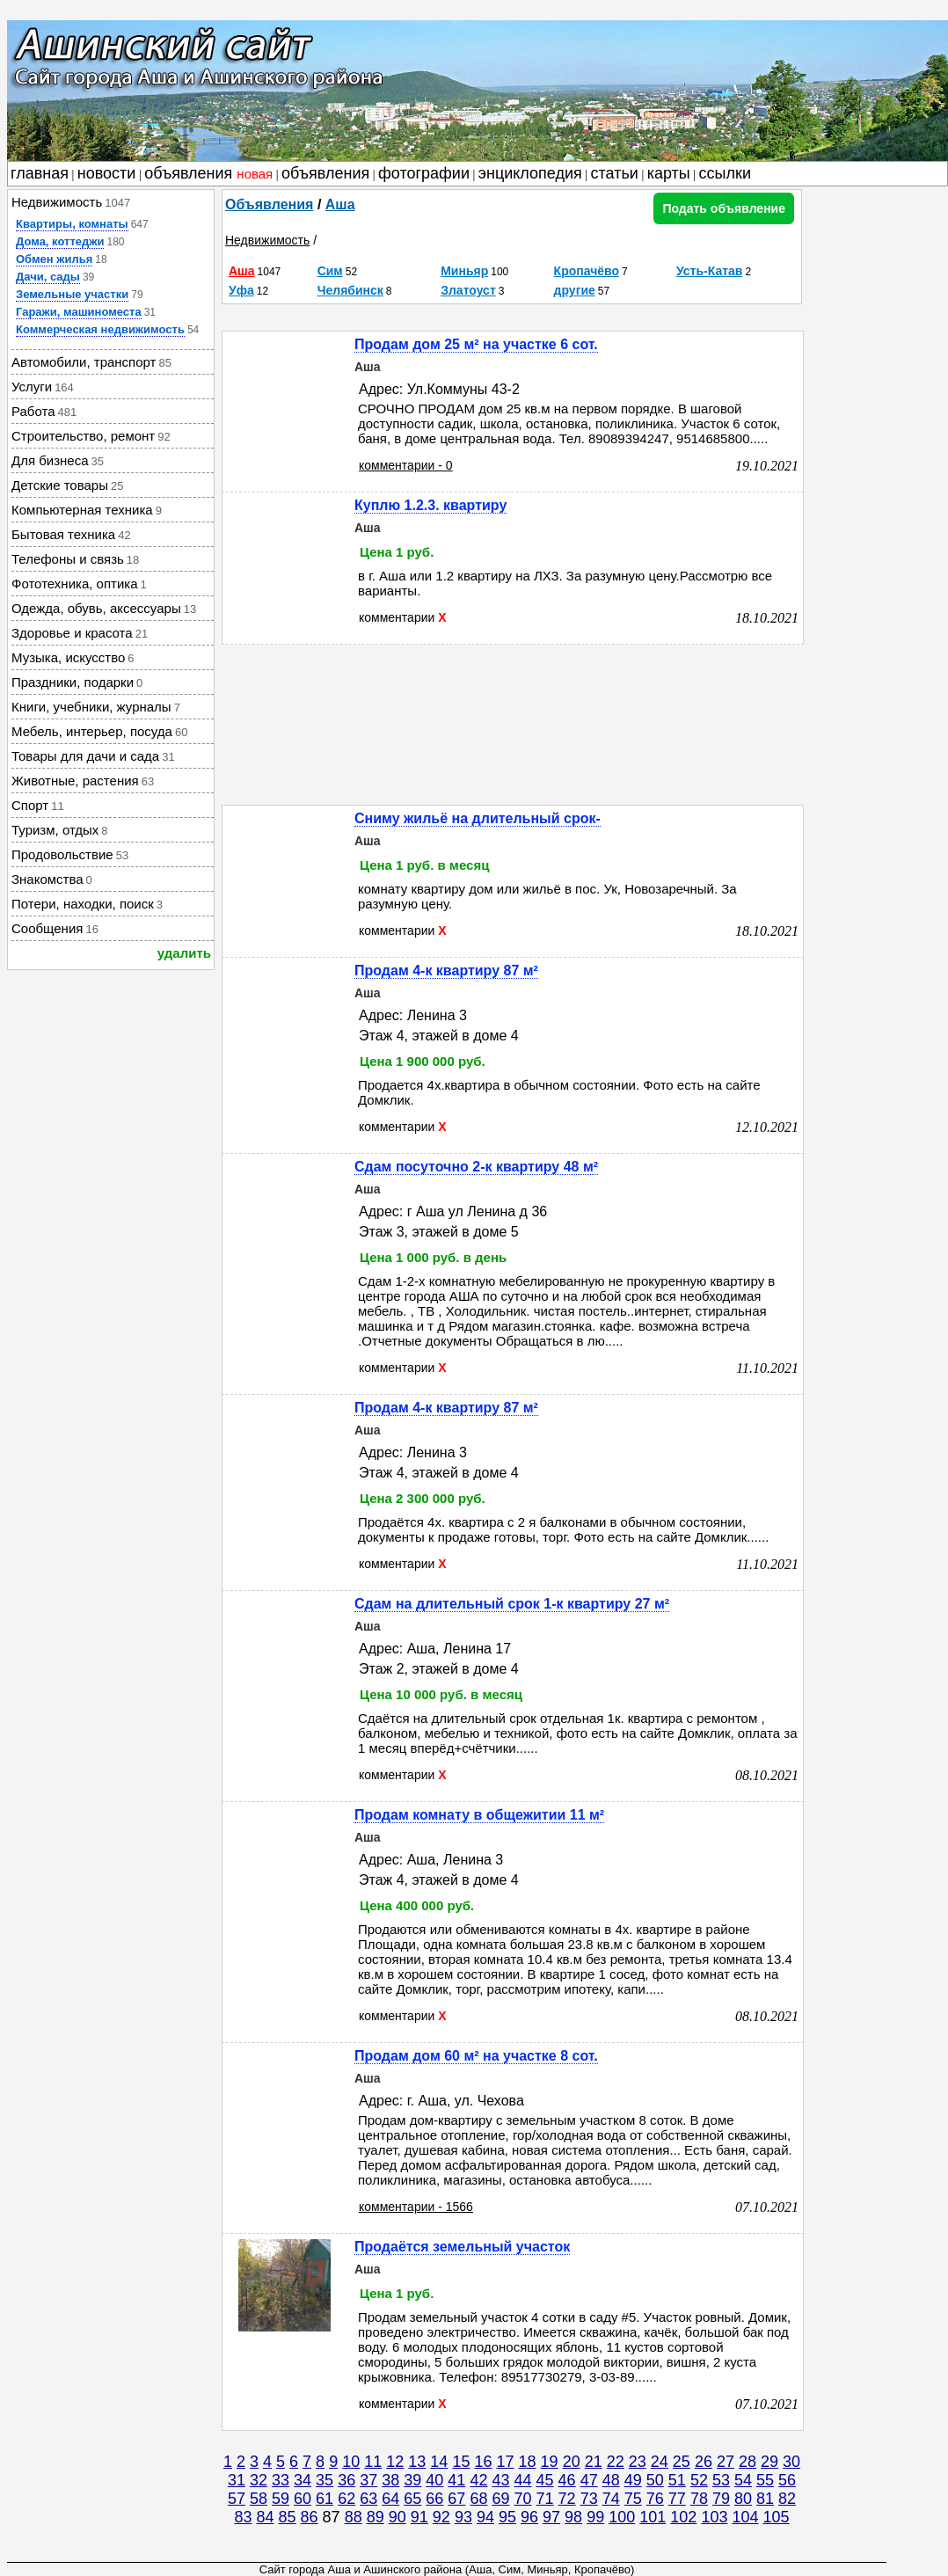 The width and height of the screenshot is (948, 2576). Describe the element at coordinates (709, 271) in the screenshot. I see `Усть-Катав` at that location.